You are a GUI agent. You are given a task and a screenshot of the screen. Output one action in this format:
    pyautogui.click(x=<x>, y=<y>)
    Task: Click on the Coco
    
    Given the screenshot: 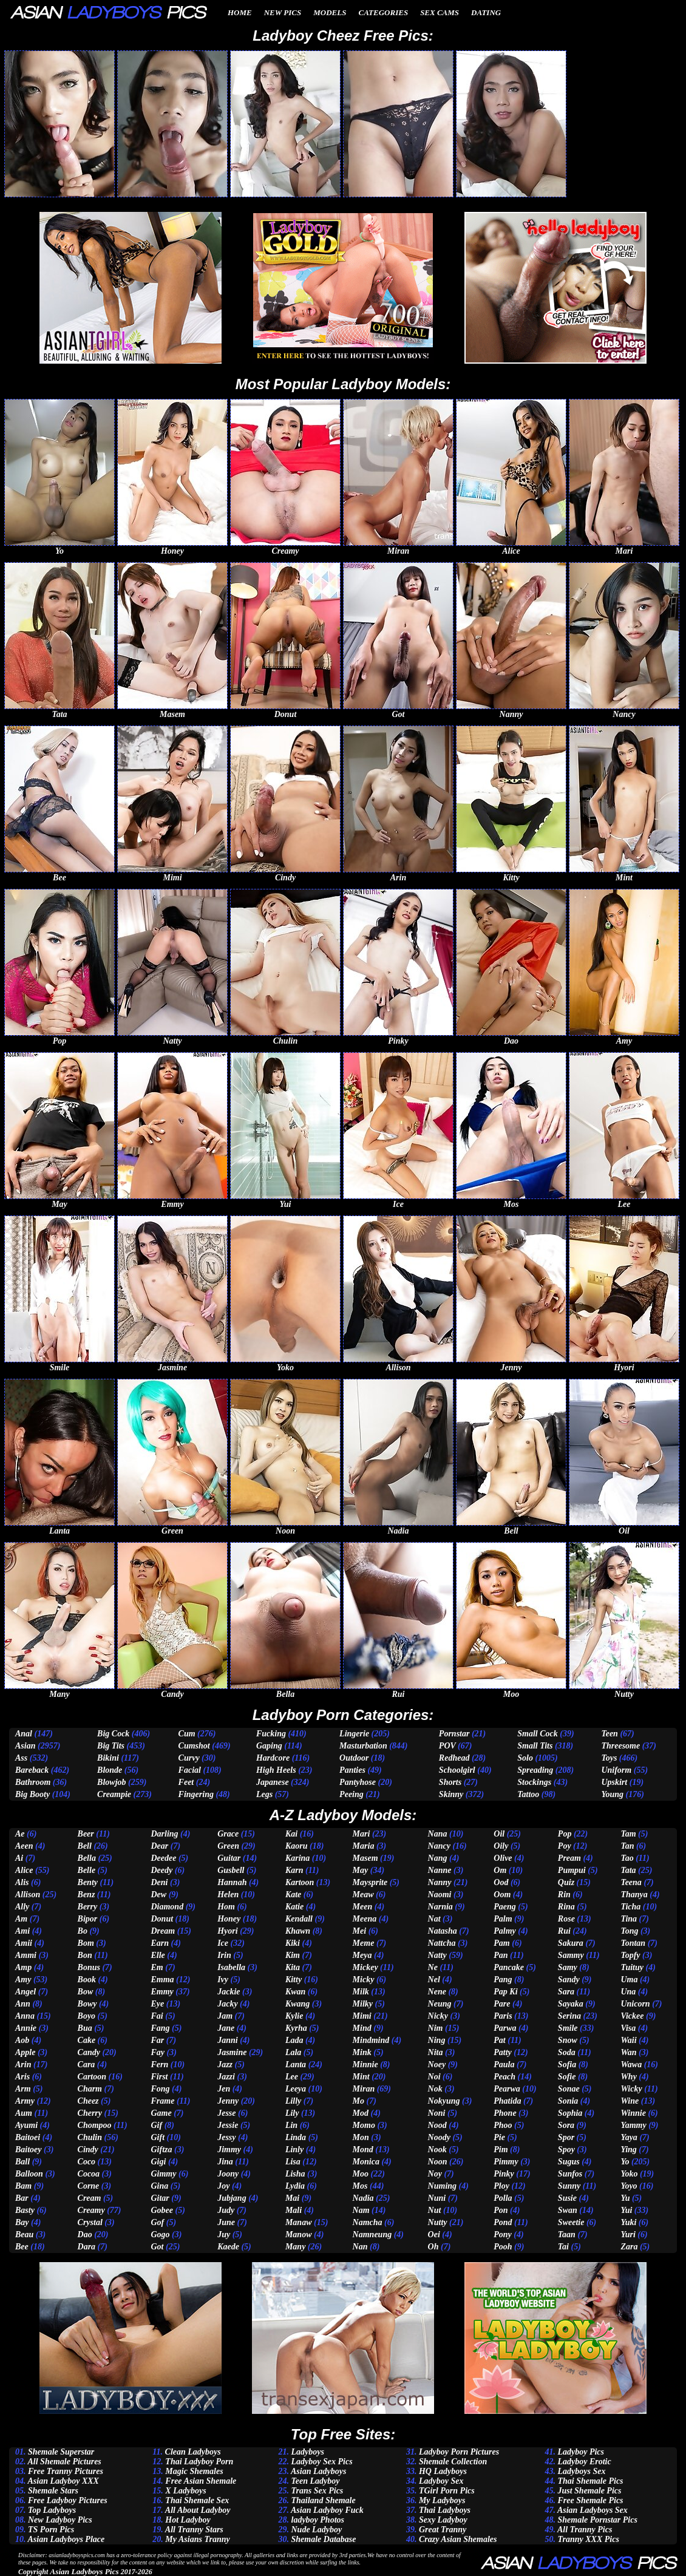 What is the action you would take?
    pyautogui.click(x=87, y=2161)
    